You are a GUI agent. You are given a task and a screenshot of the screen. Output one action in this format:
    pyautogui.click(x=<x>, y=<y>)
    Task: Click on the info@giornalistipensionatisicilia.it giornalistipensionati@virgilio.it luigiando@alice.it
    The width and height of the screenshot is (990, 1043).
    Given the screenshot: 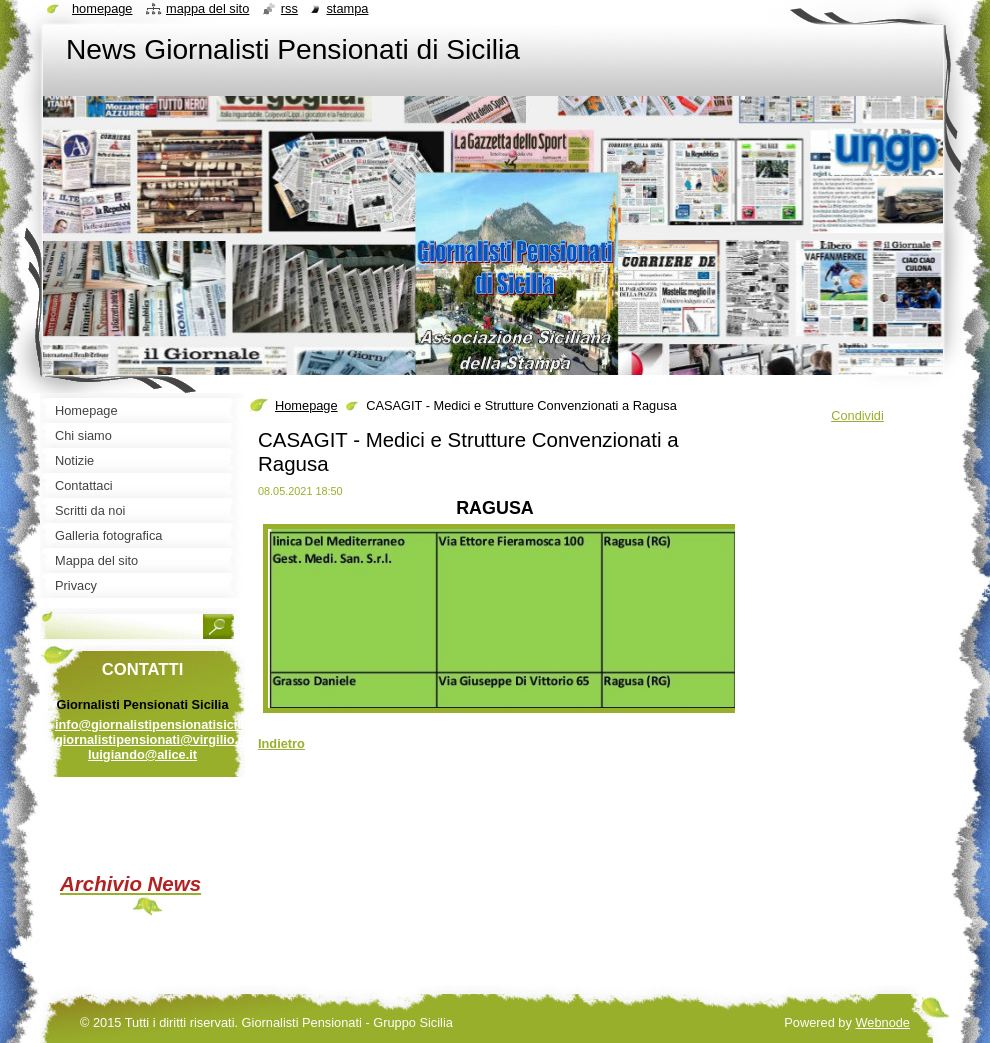 What is the action you would take?
    pyautogui.click(x=159, y=739)
    